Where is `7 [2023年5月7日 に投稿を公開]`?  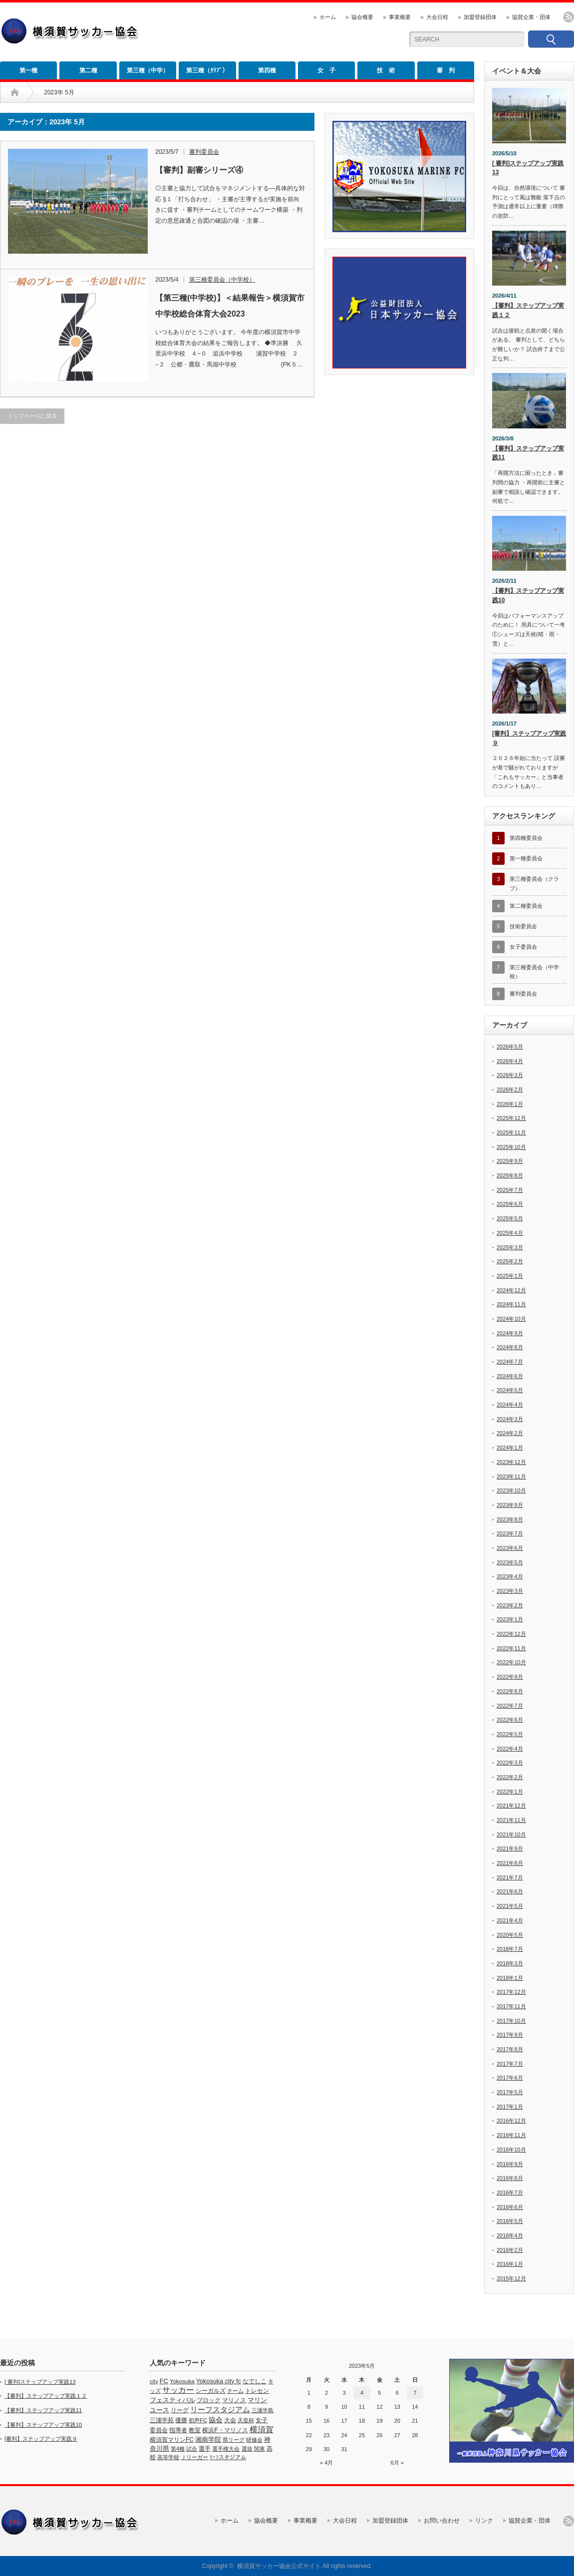
7 [2023年5月7日 に投稿を公開] is located at coordinates (414, 2393).